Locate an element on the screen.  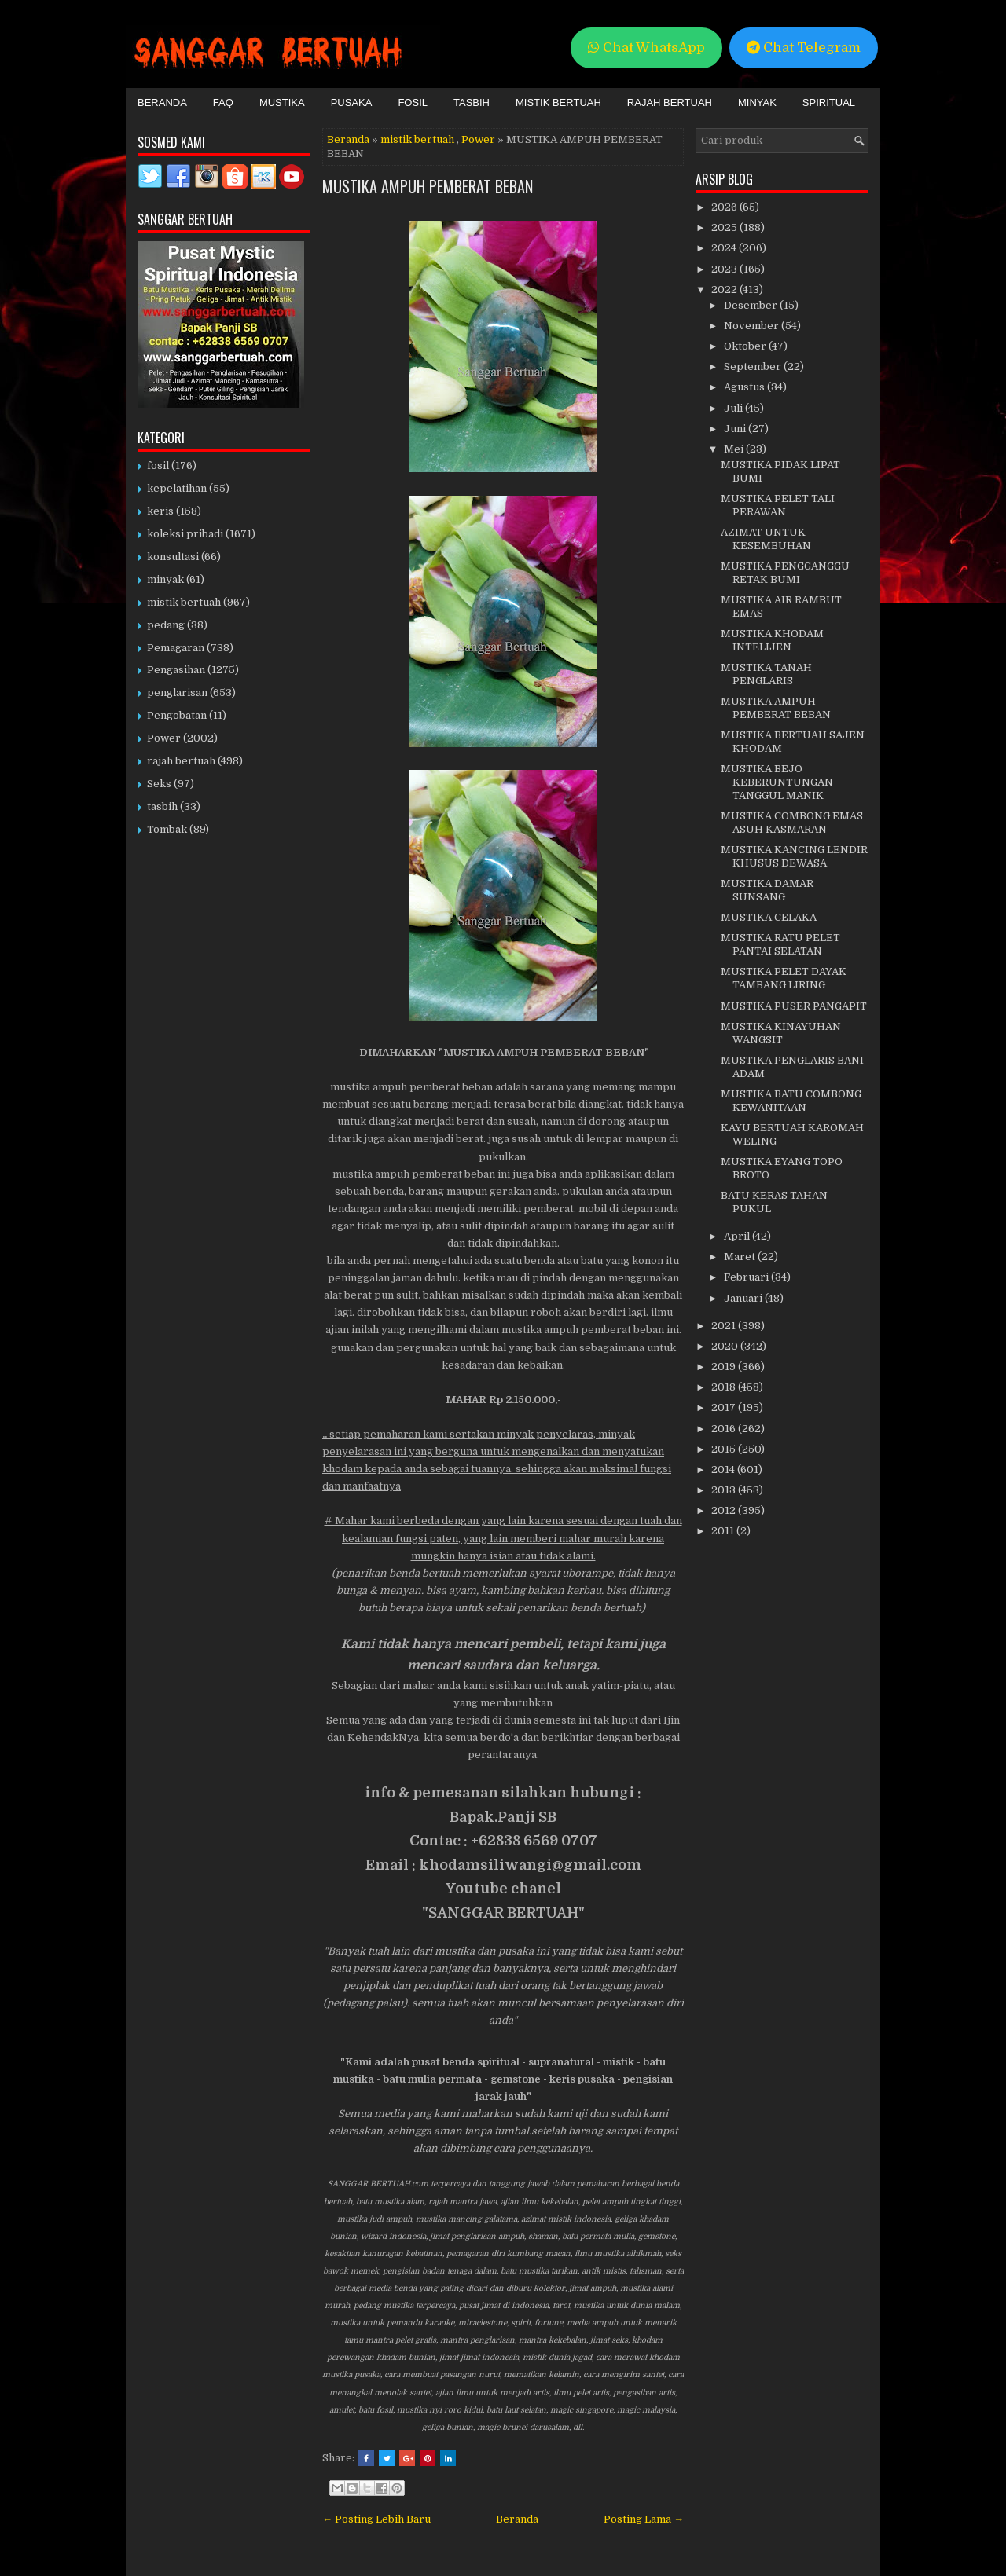
Seks is located at coordinates (159, 784).